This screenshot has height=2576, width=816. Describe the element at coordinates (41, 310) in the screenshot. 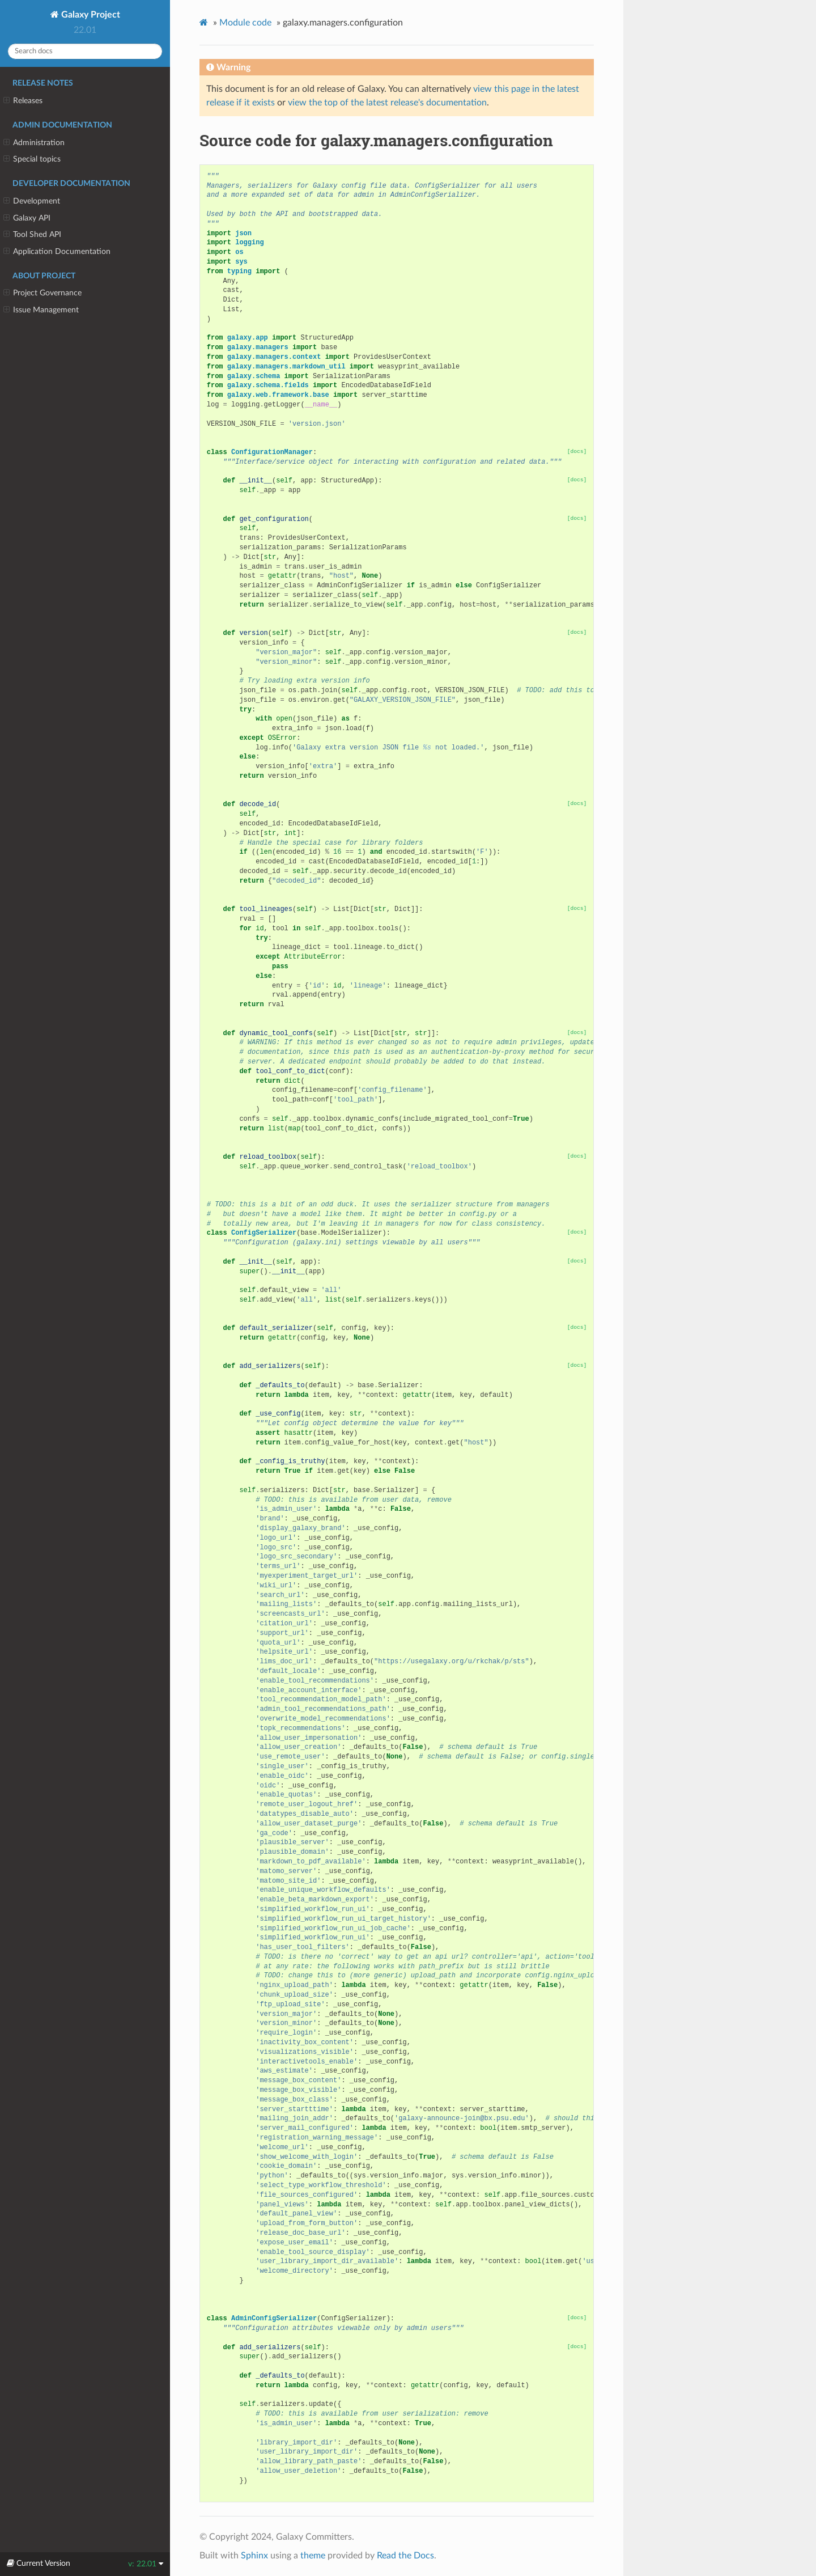

I see `Issue Management` at that location.